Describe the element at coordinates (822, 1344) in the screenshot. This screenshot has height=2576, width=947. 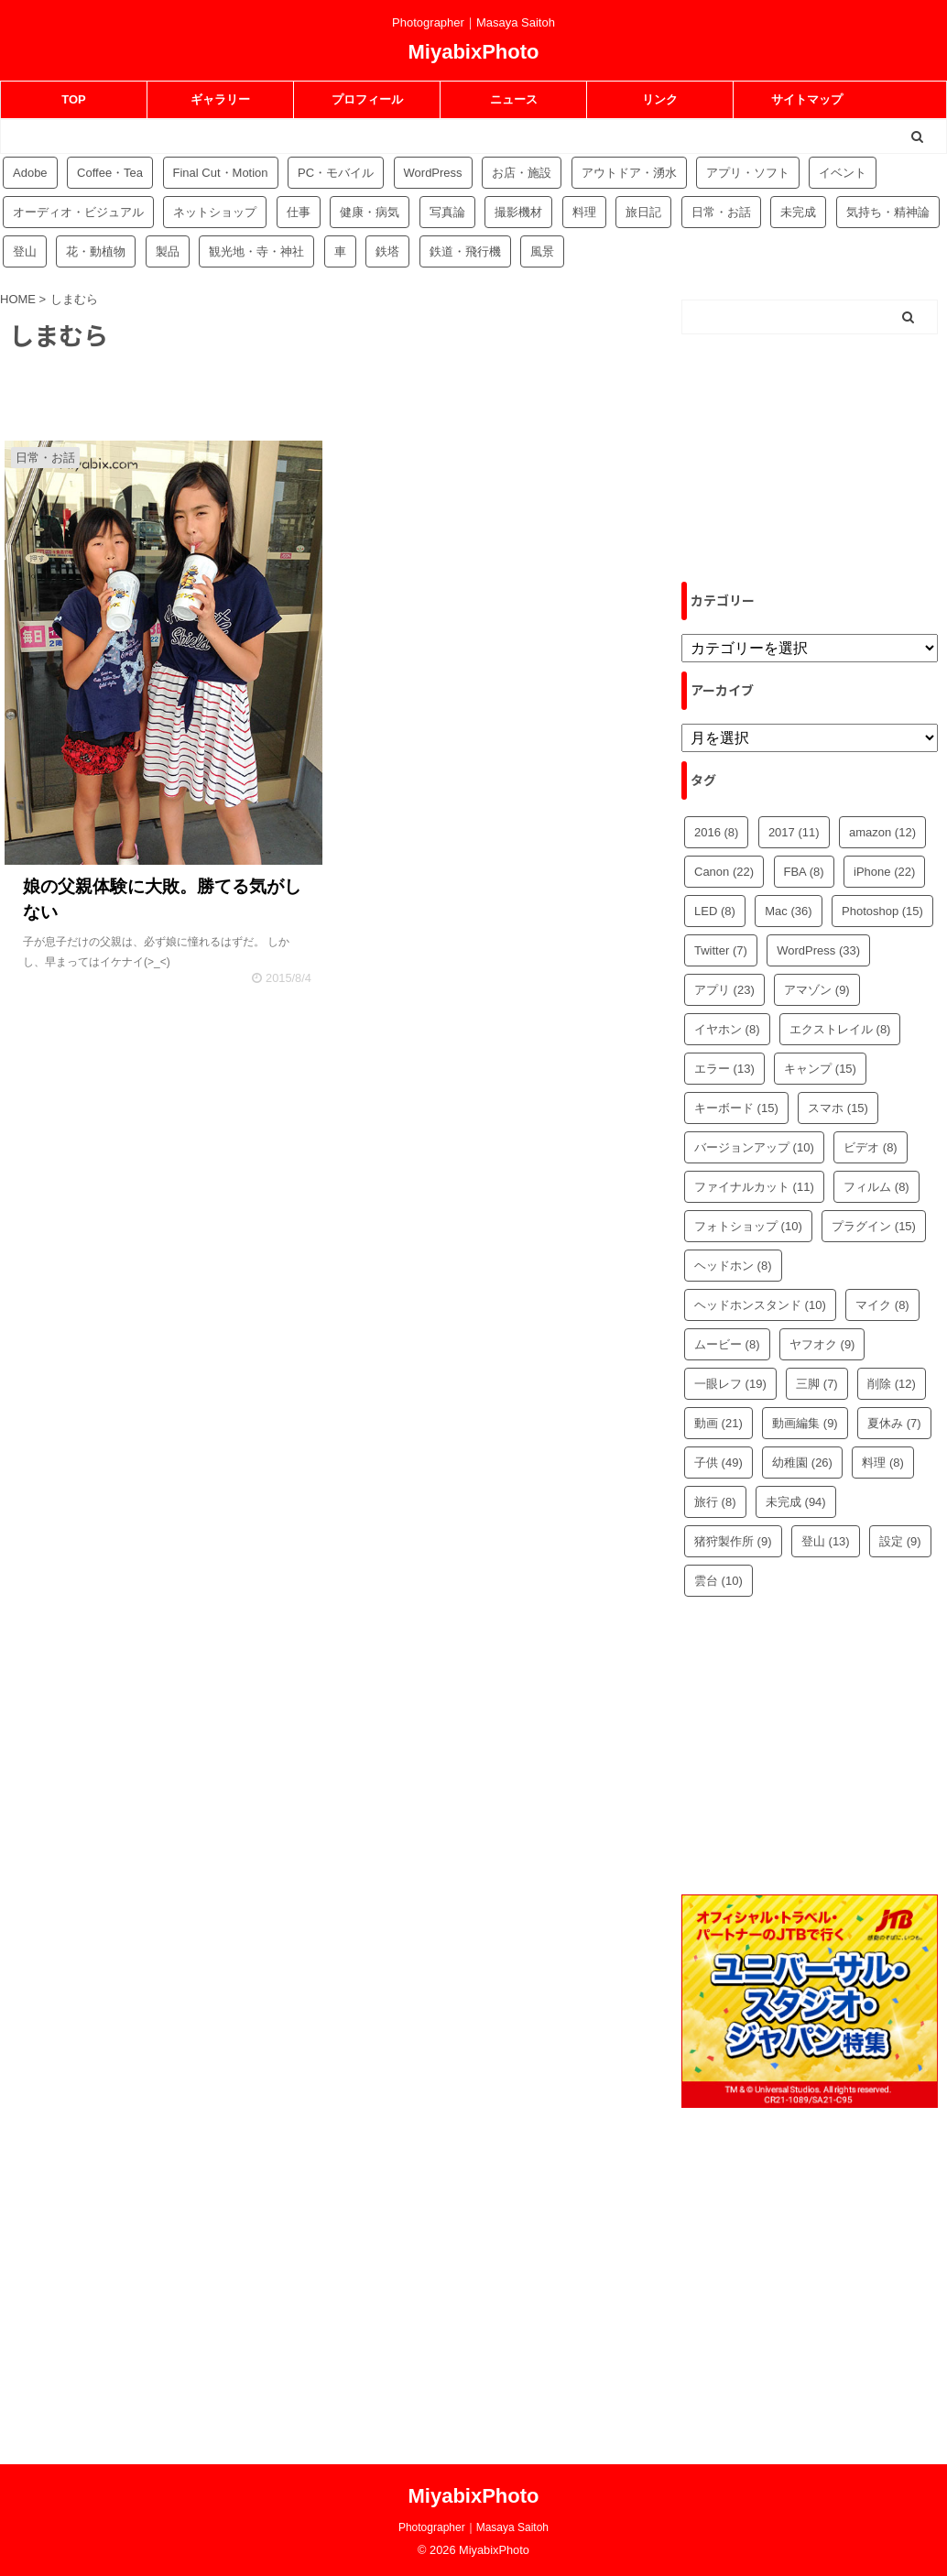
I see `ヤフオク [ヤフオク (9個の項目)]` at that location.